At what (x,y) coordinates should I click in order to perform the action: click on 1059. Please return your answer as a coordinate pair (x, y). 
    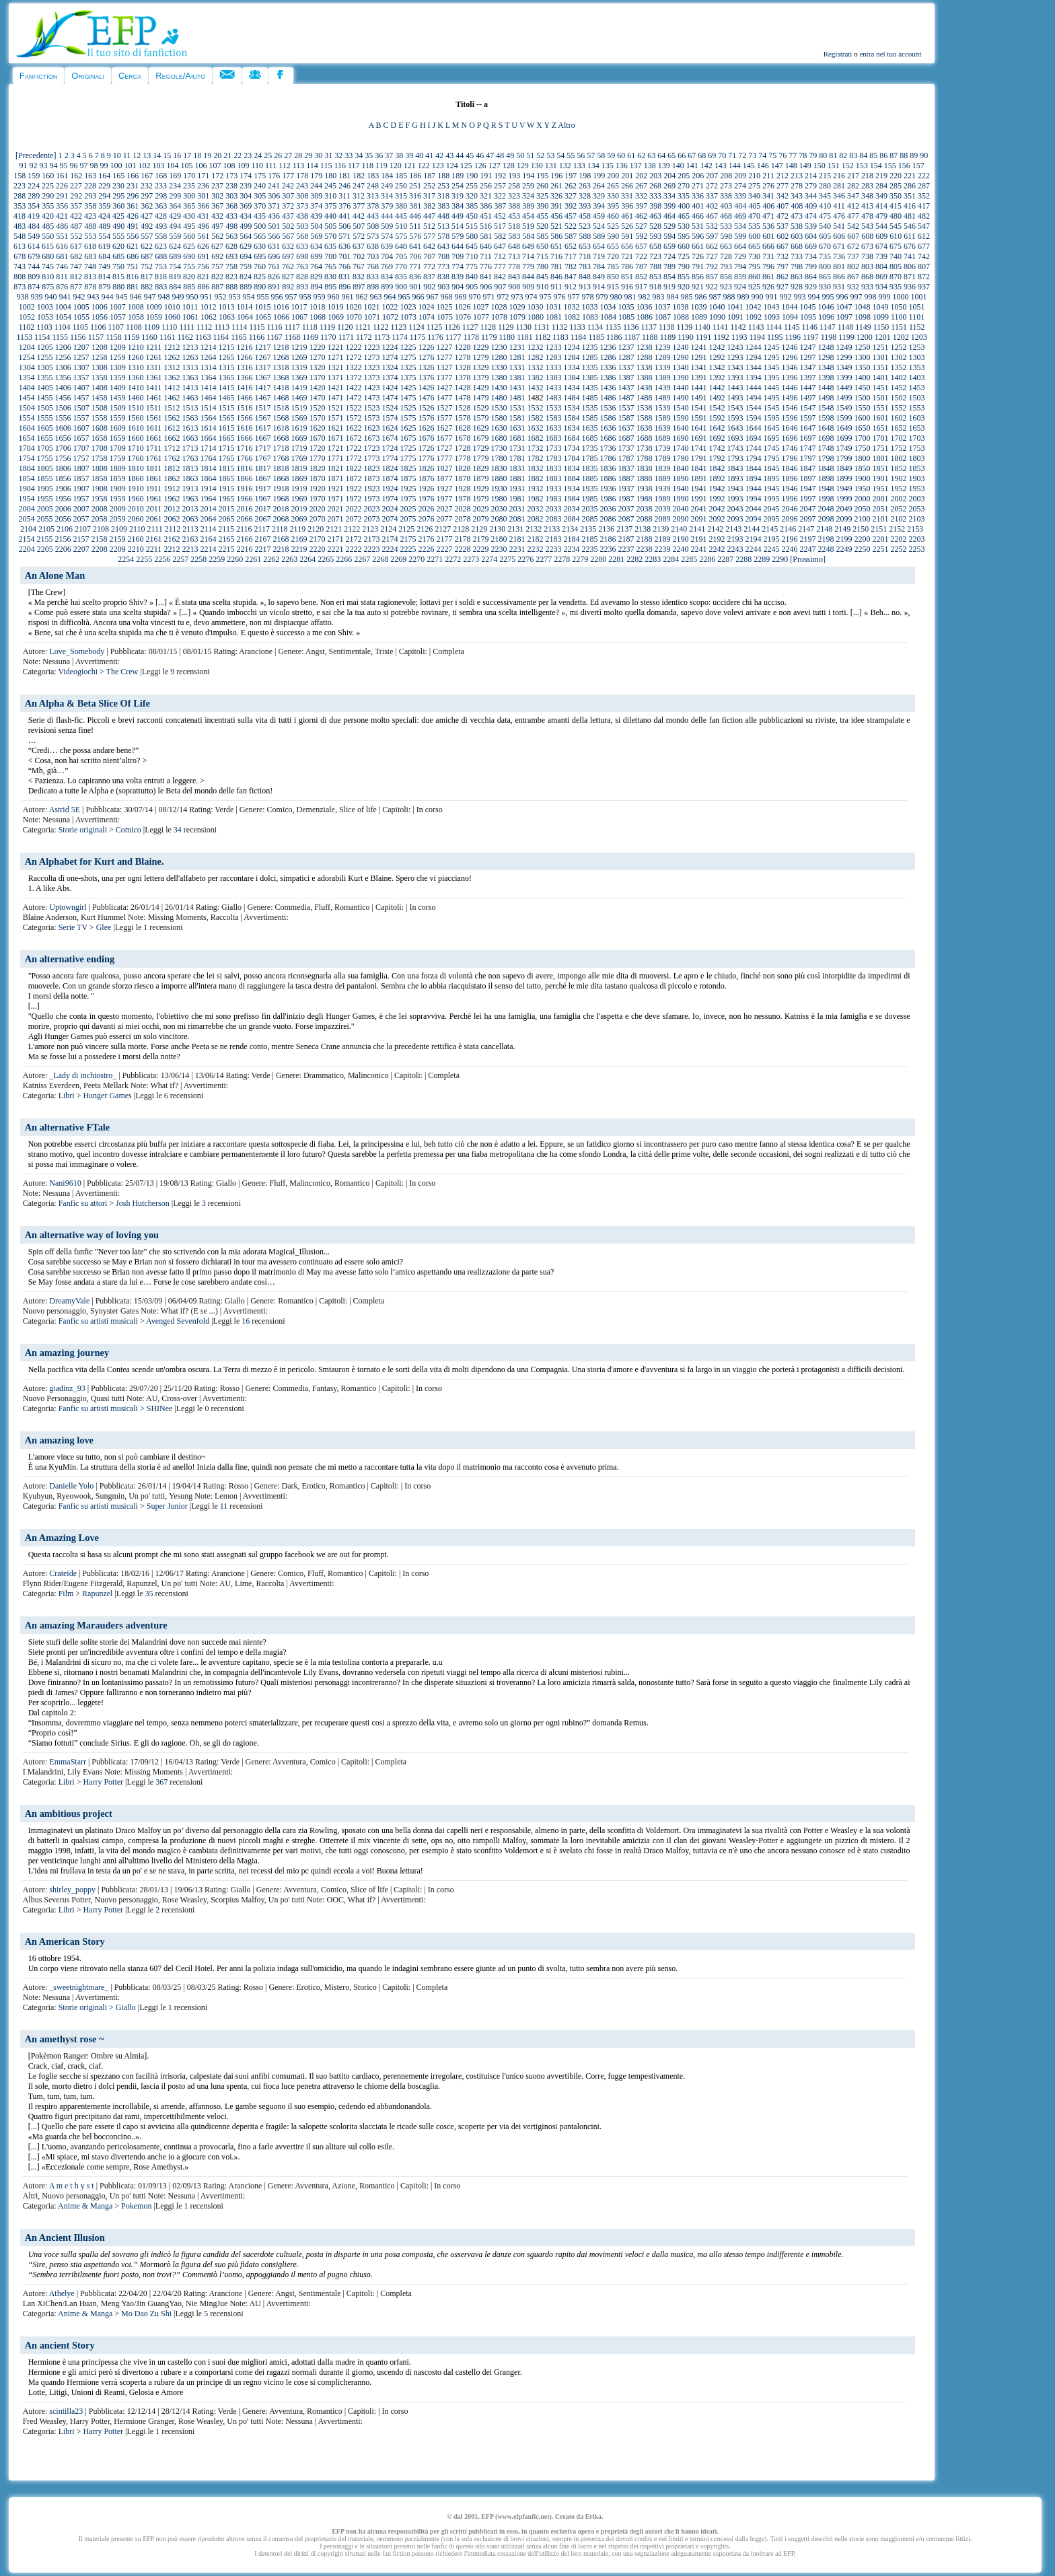
    Looking at the image, I should click on (154, 317).